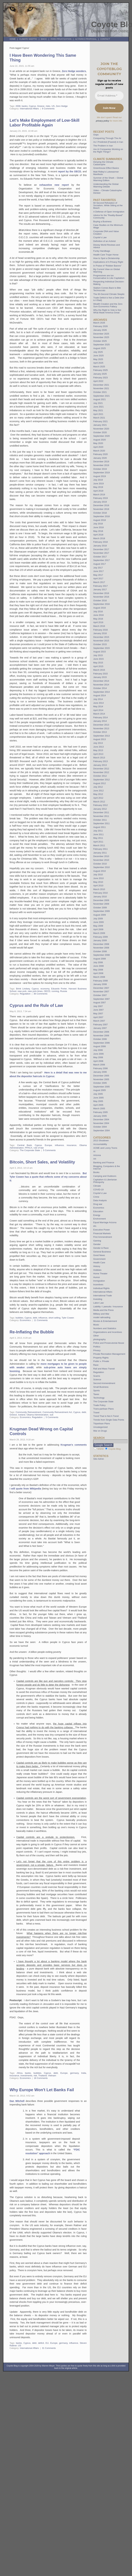 The height and width of the screenshot is (2576, 132). Describe the element at coordinates (108, 262) in the screenshot. I see `Implications of A Privacy Right` at that location.